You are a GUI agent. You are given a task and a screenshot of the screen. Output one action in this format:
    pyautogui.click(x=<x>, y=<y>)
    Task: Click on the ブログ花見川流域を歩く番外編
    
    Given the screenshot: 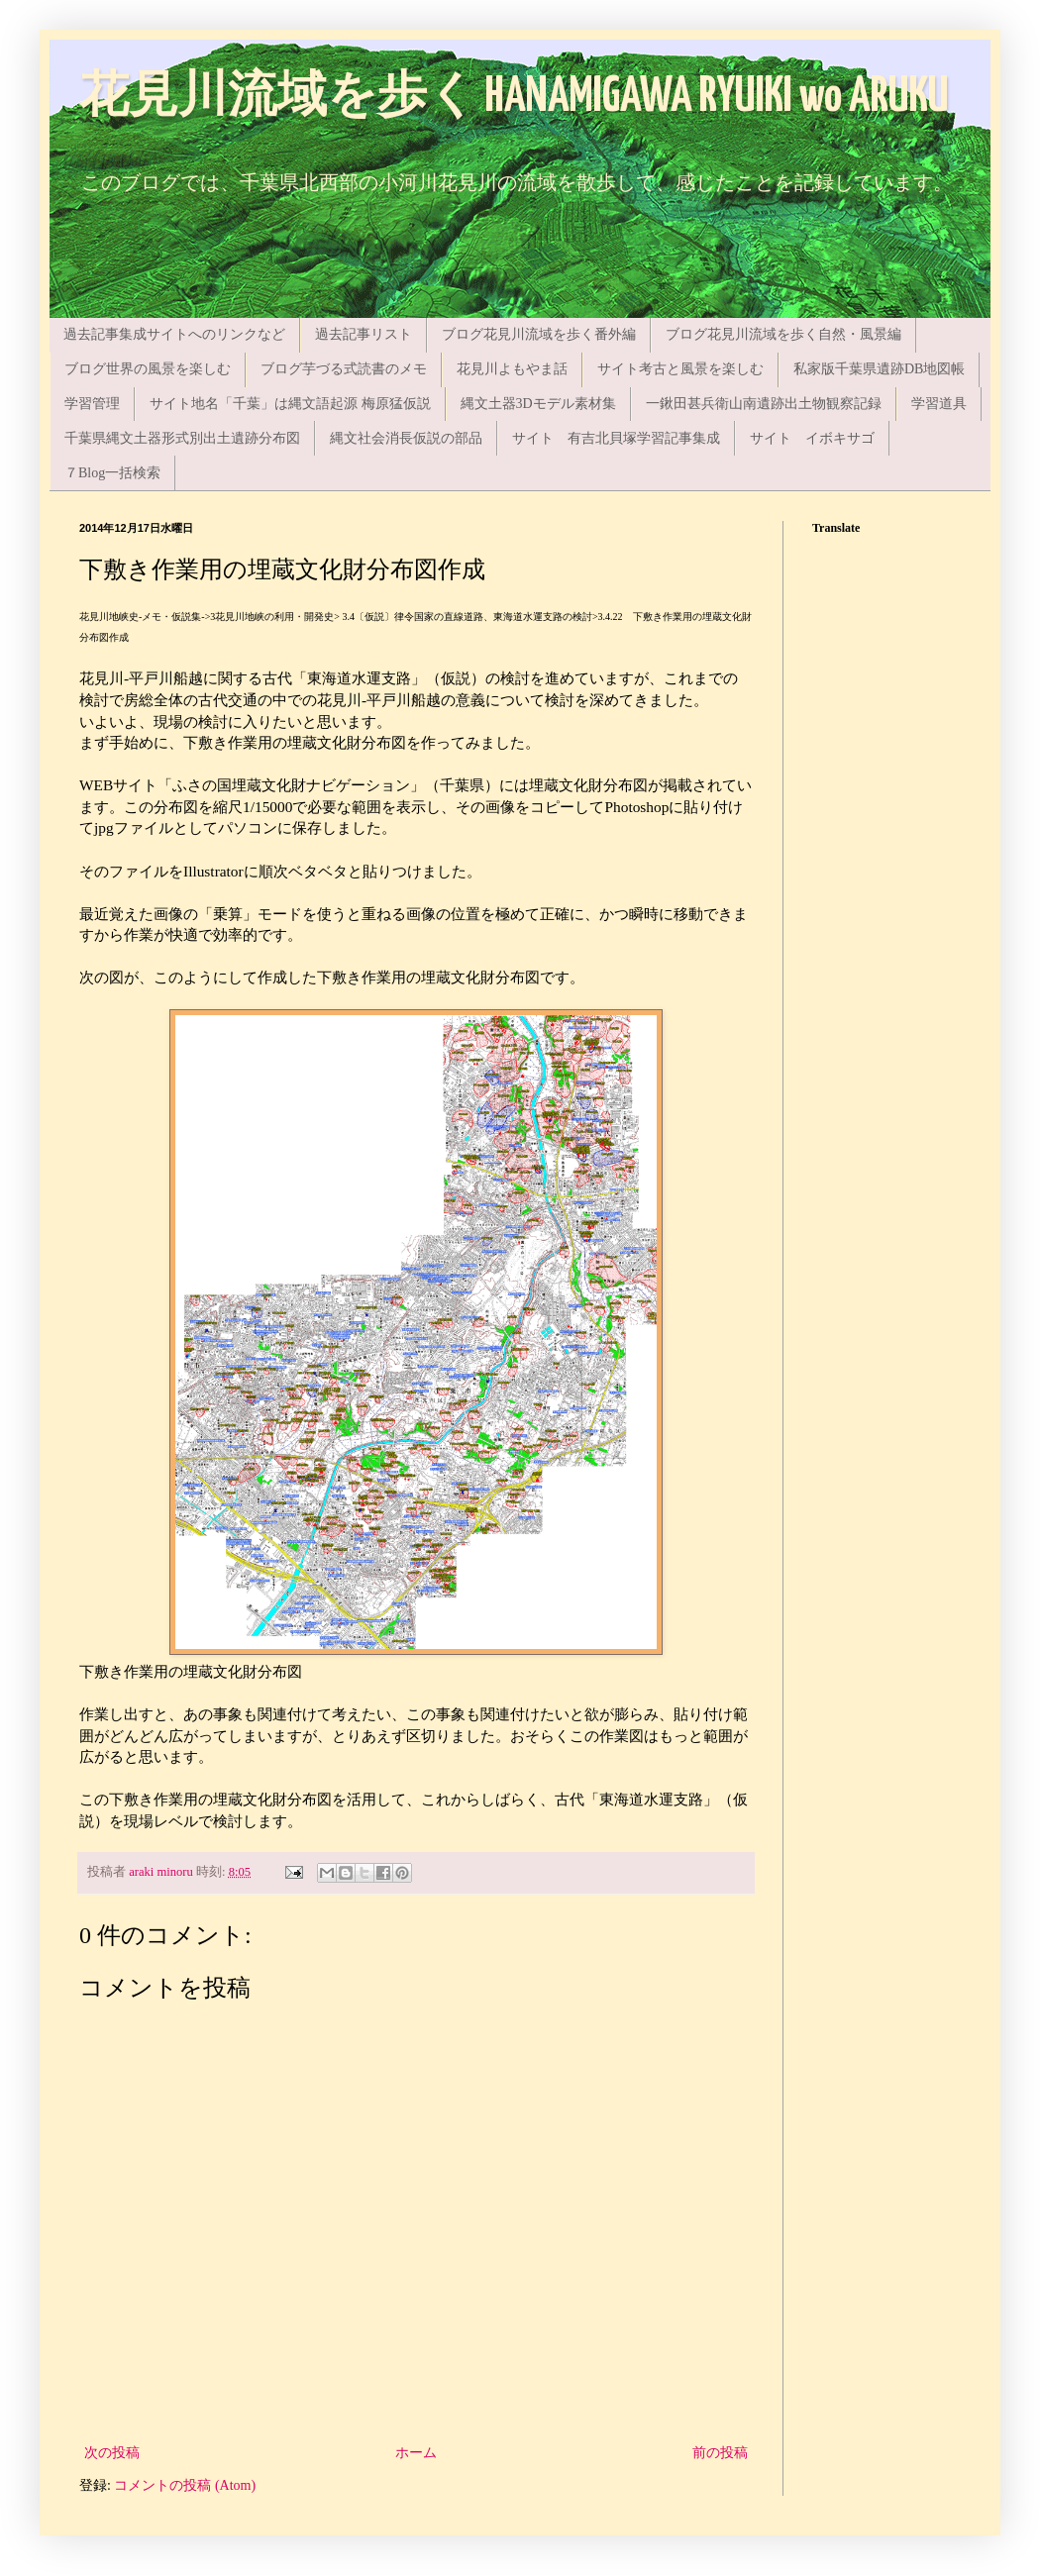 What is the action you would take?
    pyautogui.click(x=539, y=334)
    